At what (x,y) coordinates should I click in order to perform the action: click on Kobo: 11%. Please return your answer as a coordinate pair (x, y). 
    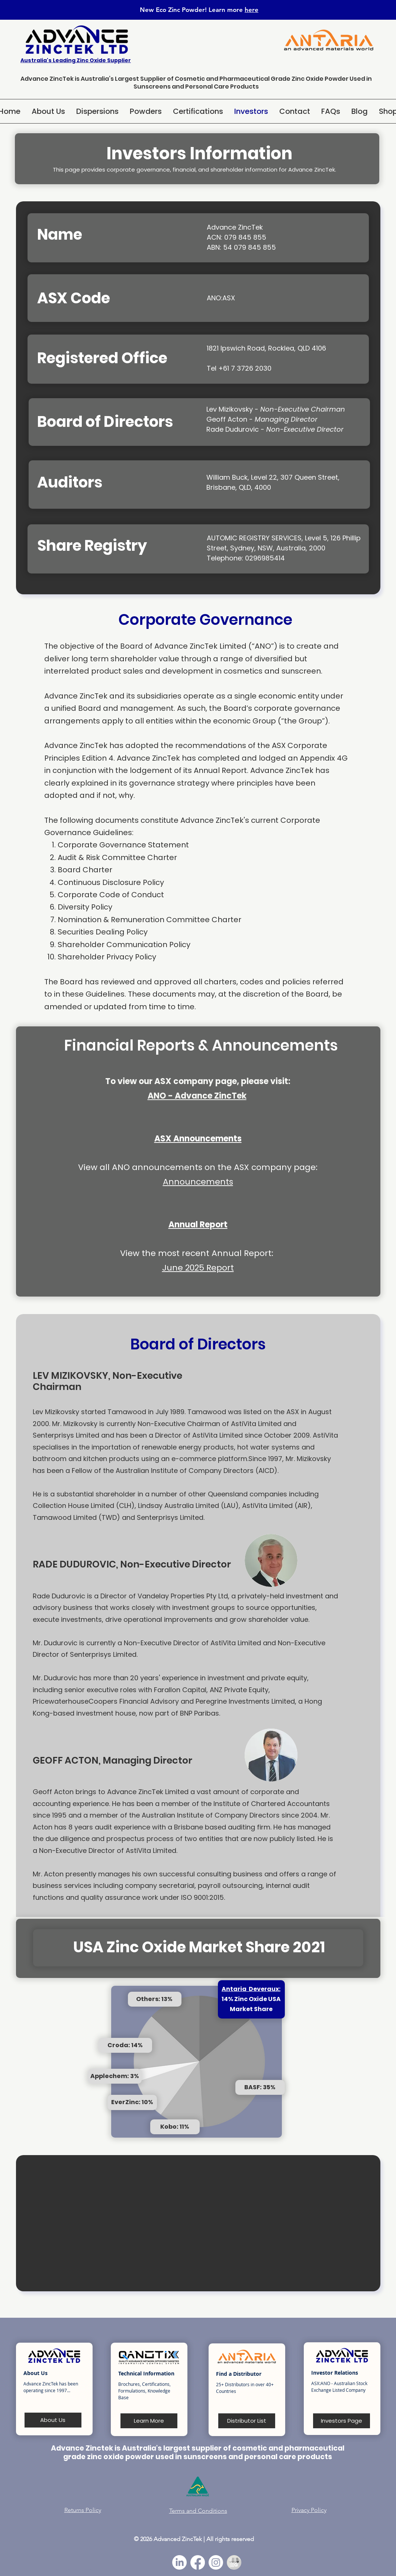
    Looking at the image, I should click on (174, 2126).